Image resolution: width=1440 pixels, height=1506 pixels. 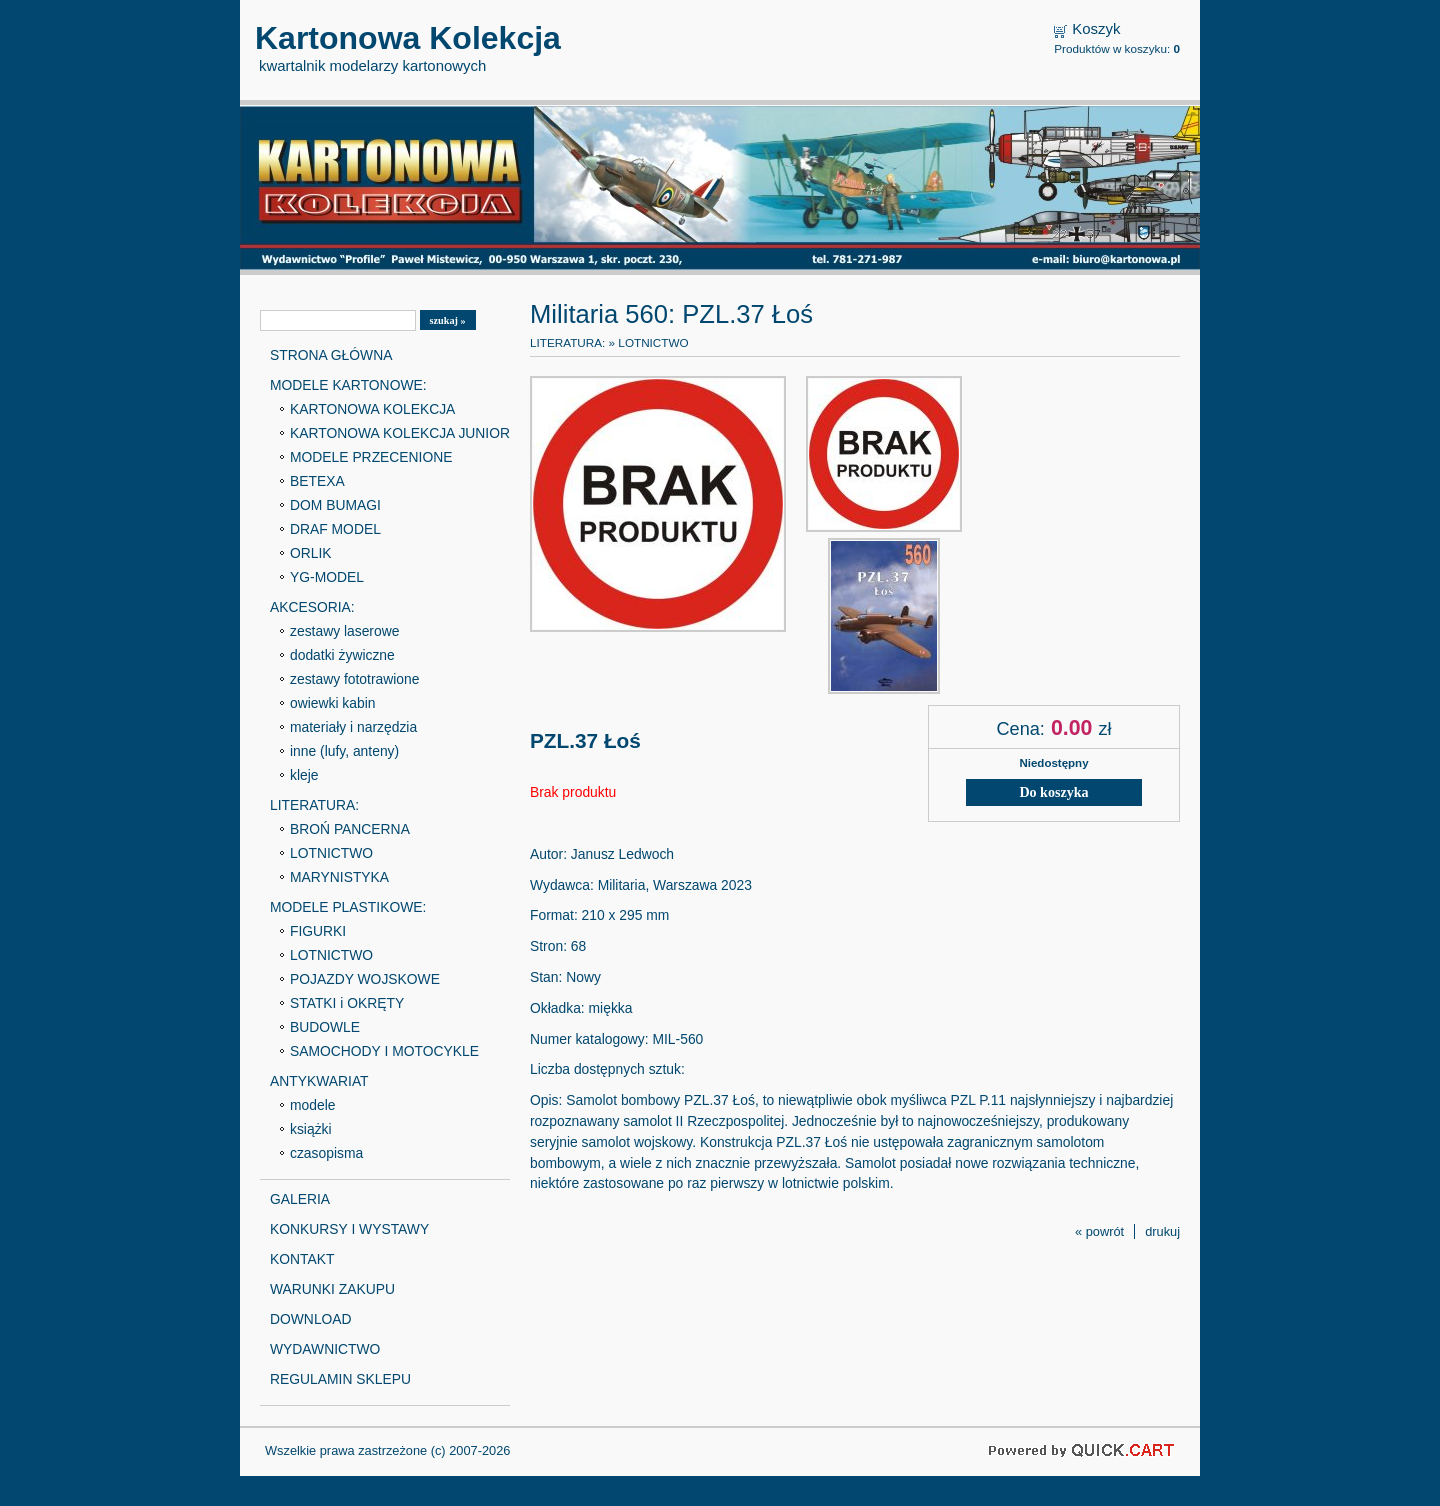 I want to click on materiały i narzędzia, so click(x=353, y=727).